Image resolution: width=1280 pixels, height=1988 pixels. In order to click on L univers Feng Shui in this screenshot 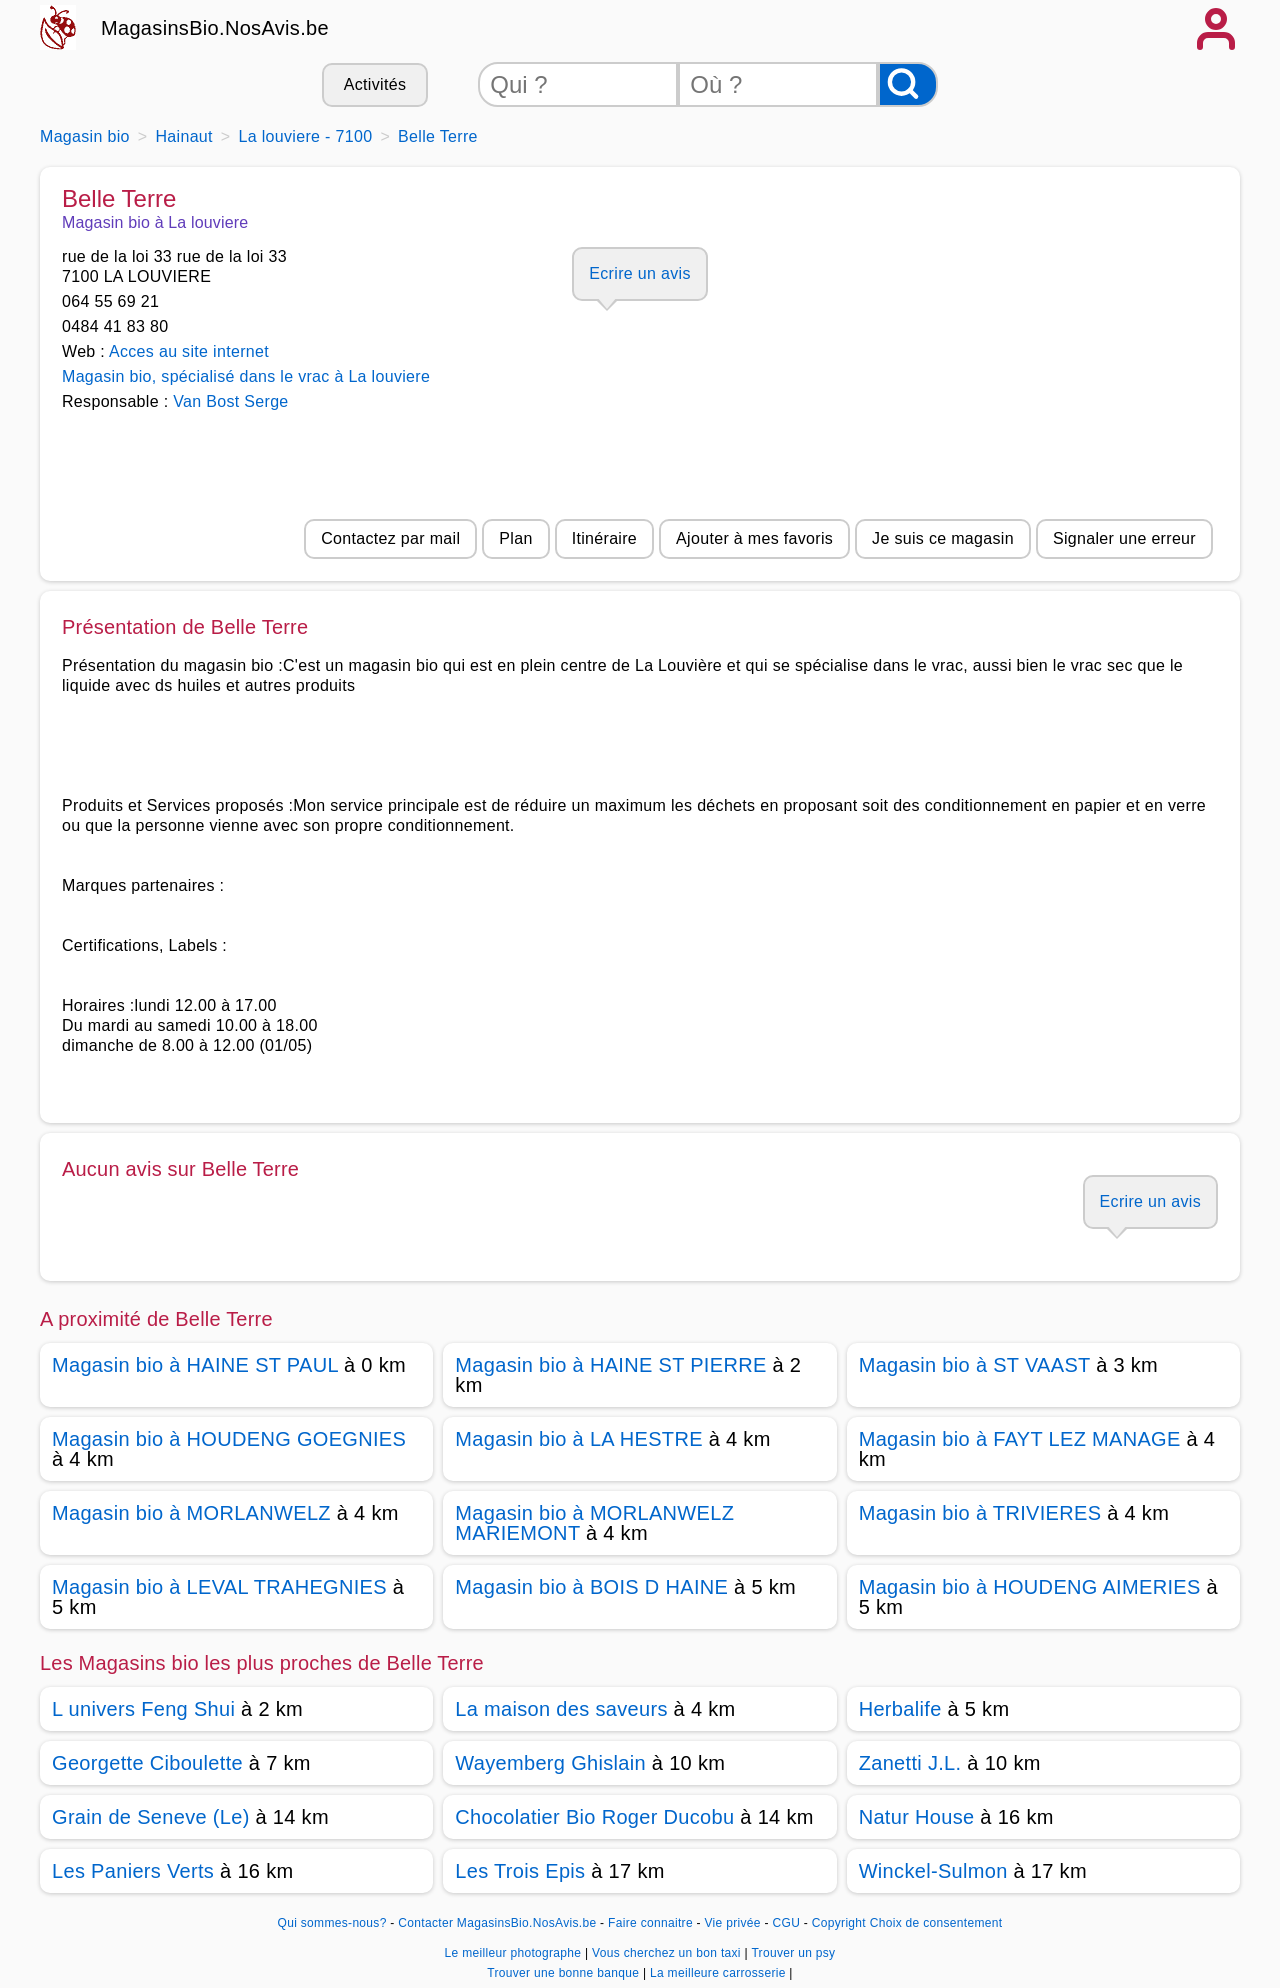, I will do `click(143, 1709)`.